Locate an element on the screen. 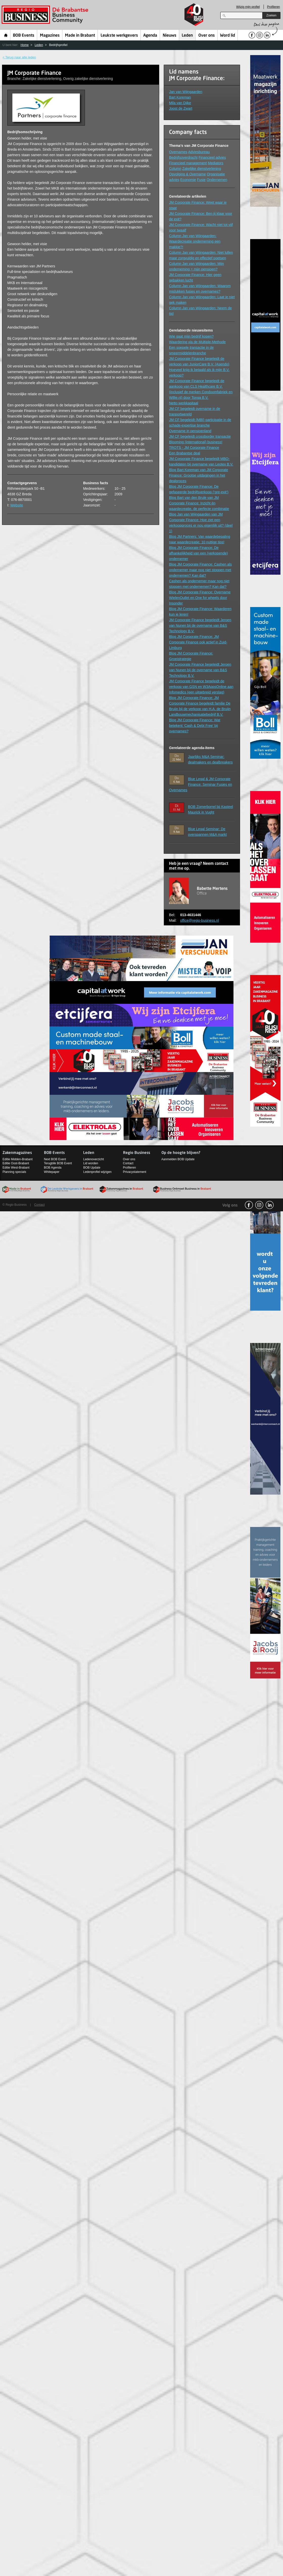  Nieuws is located at coordinates (169, 36).